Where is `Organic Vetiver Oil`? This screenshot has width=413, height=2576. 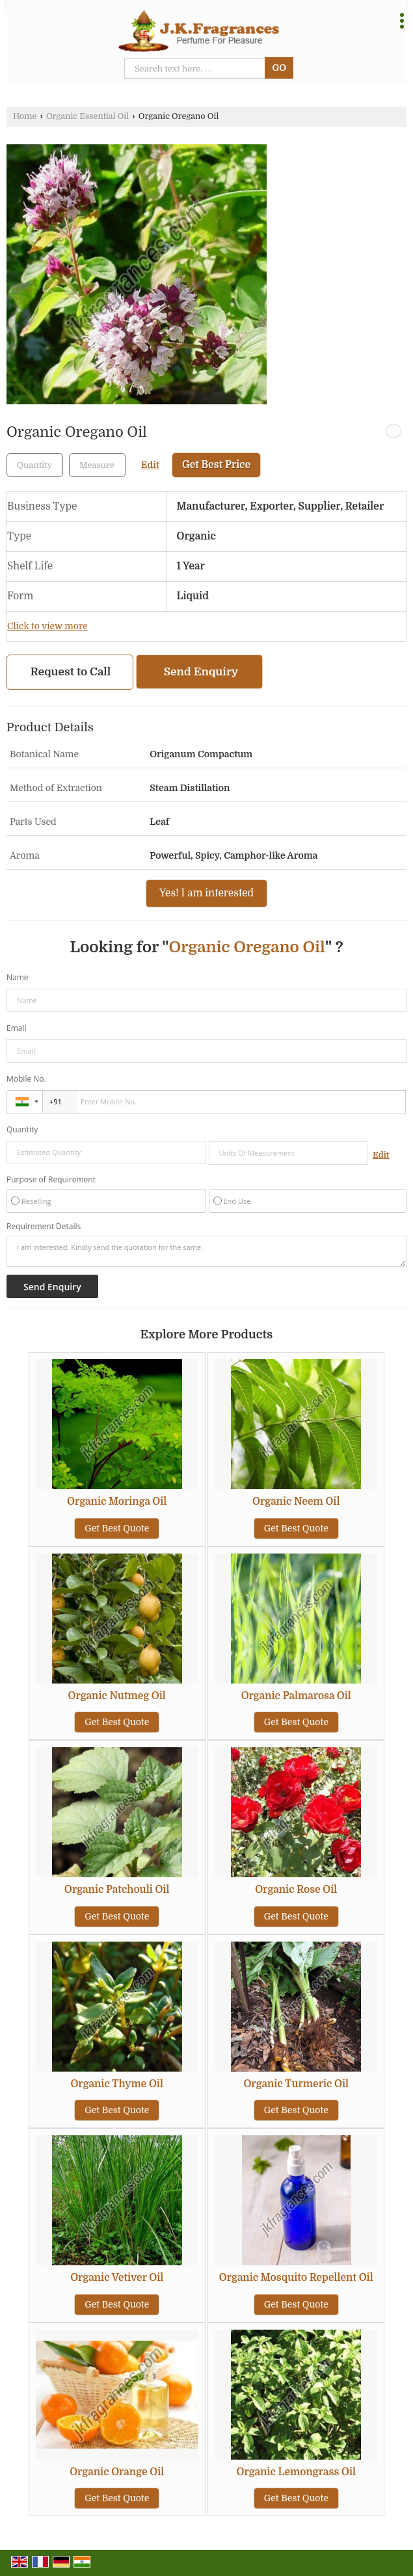
Organic Vetiver Oil is located at coordinates (116, 2277).